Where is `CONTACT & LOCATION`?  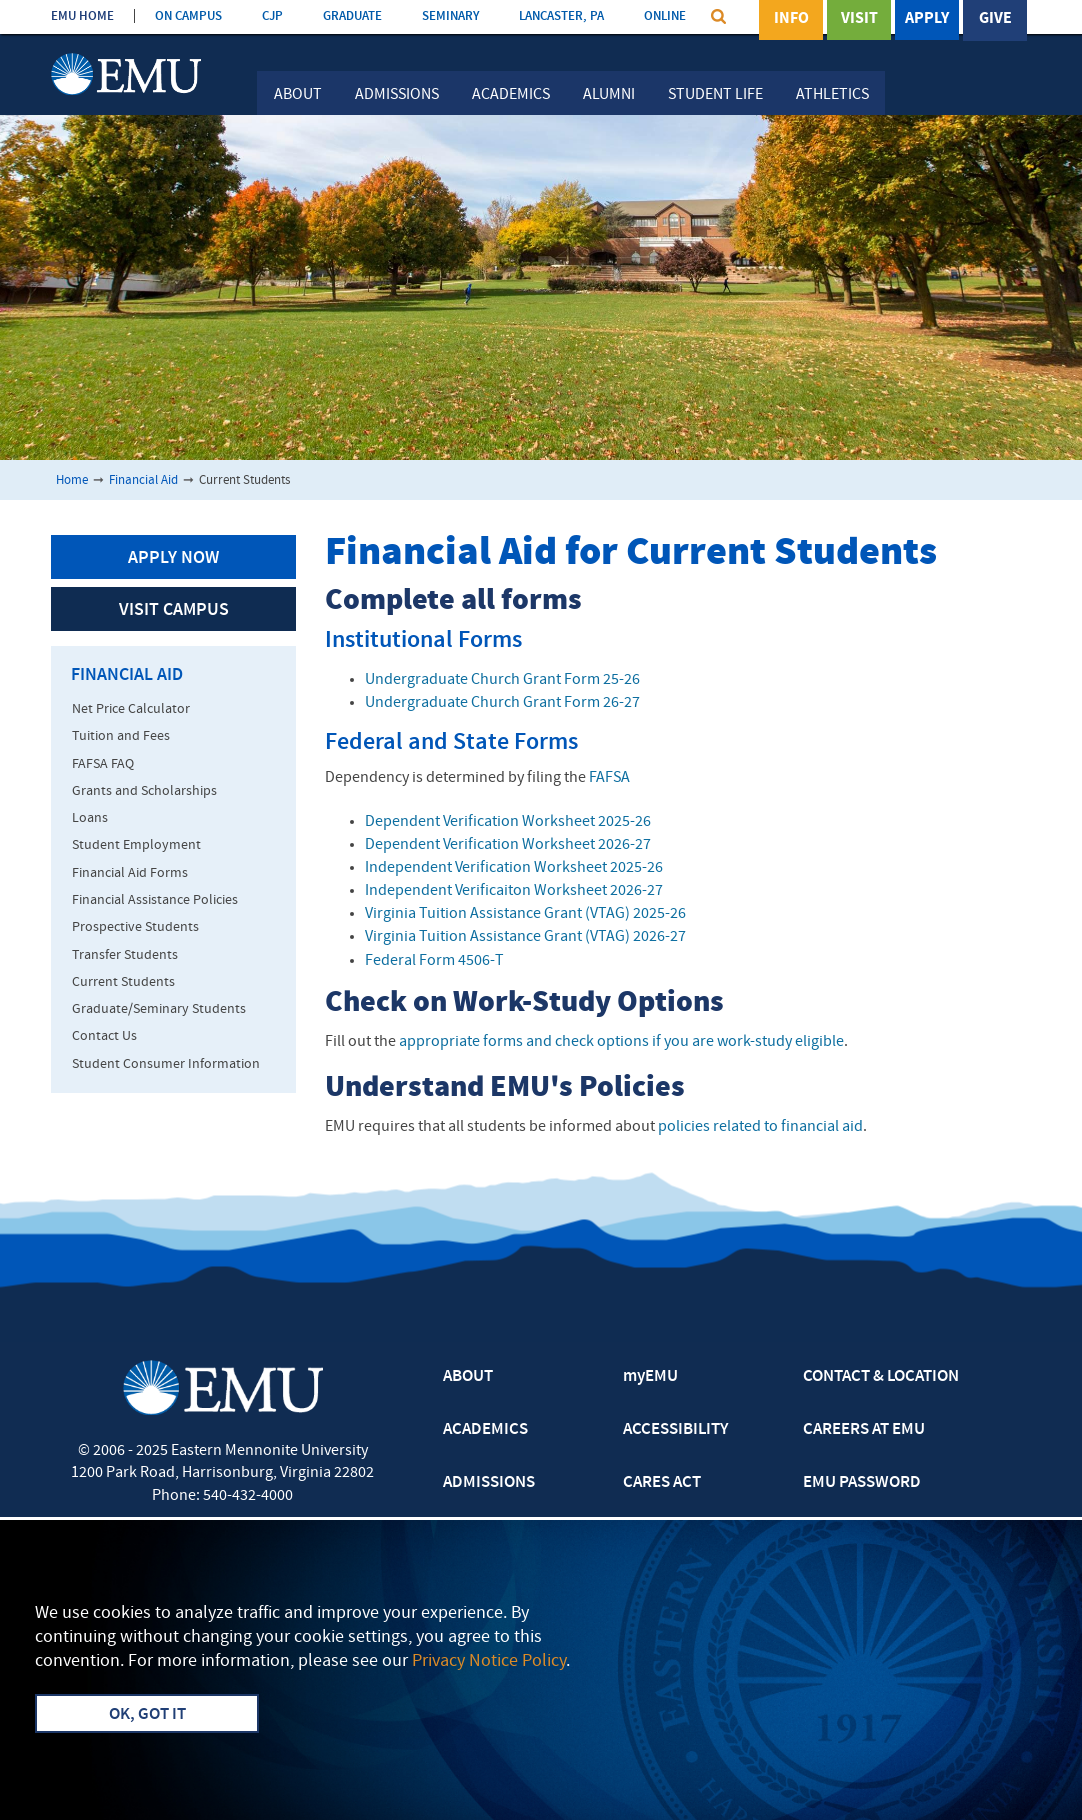
CONTACT & LOCATION is located at coordinates (881, 1377).